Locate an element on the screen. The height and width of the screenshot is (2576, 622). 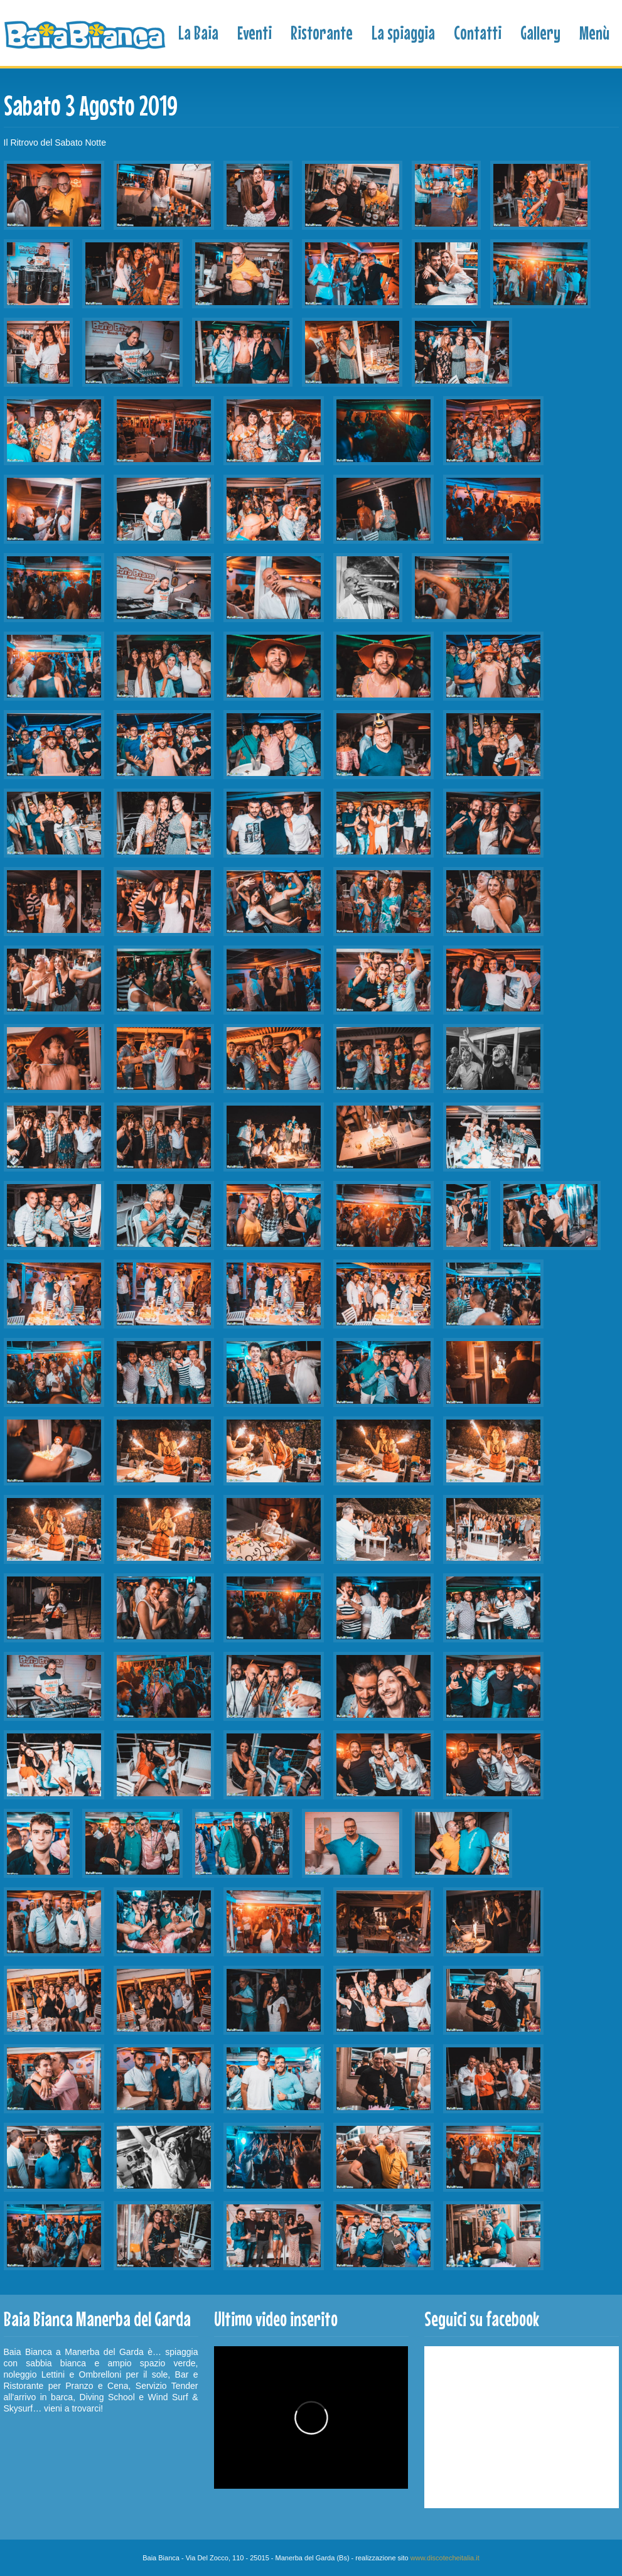
Baia Bianca is located at coordinates (86, 35).